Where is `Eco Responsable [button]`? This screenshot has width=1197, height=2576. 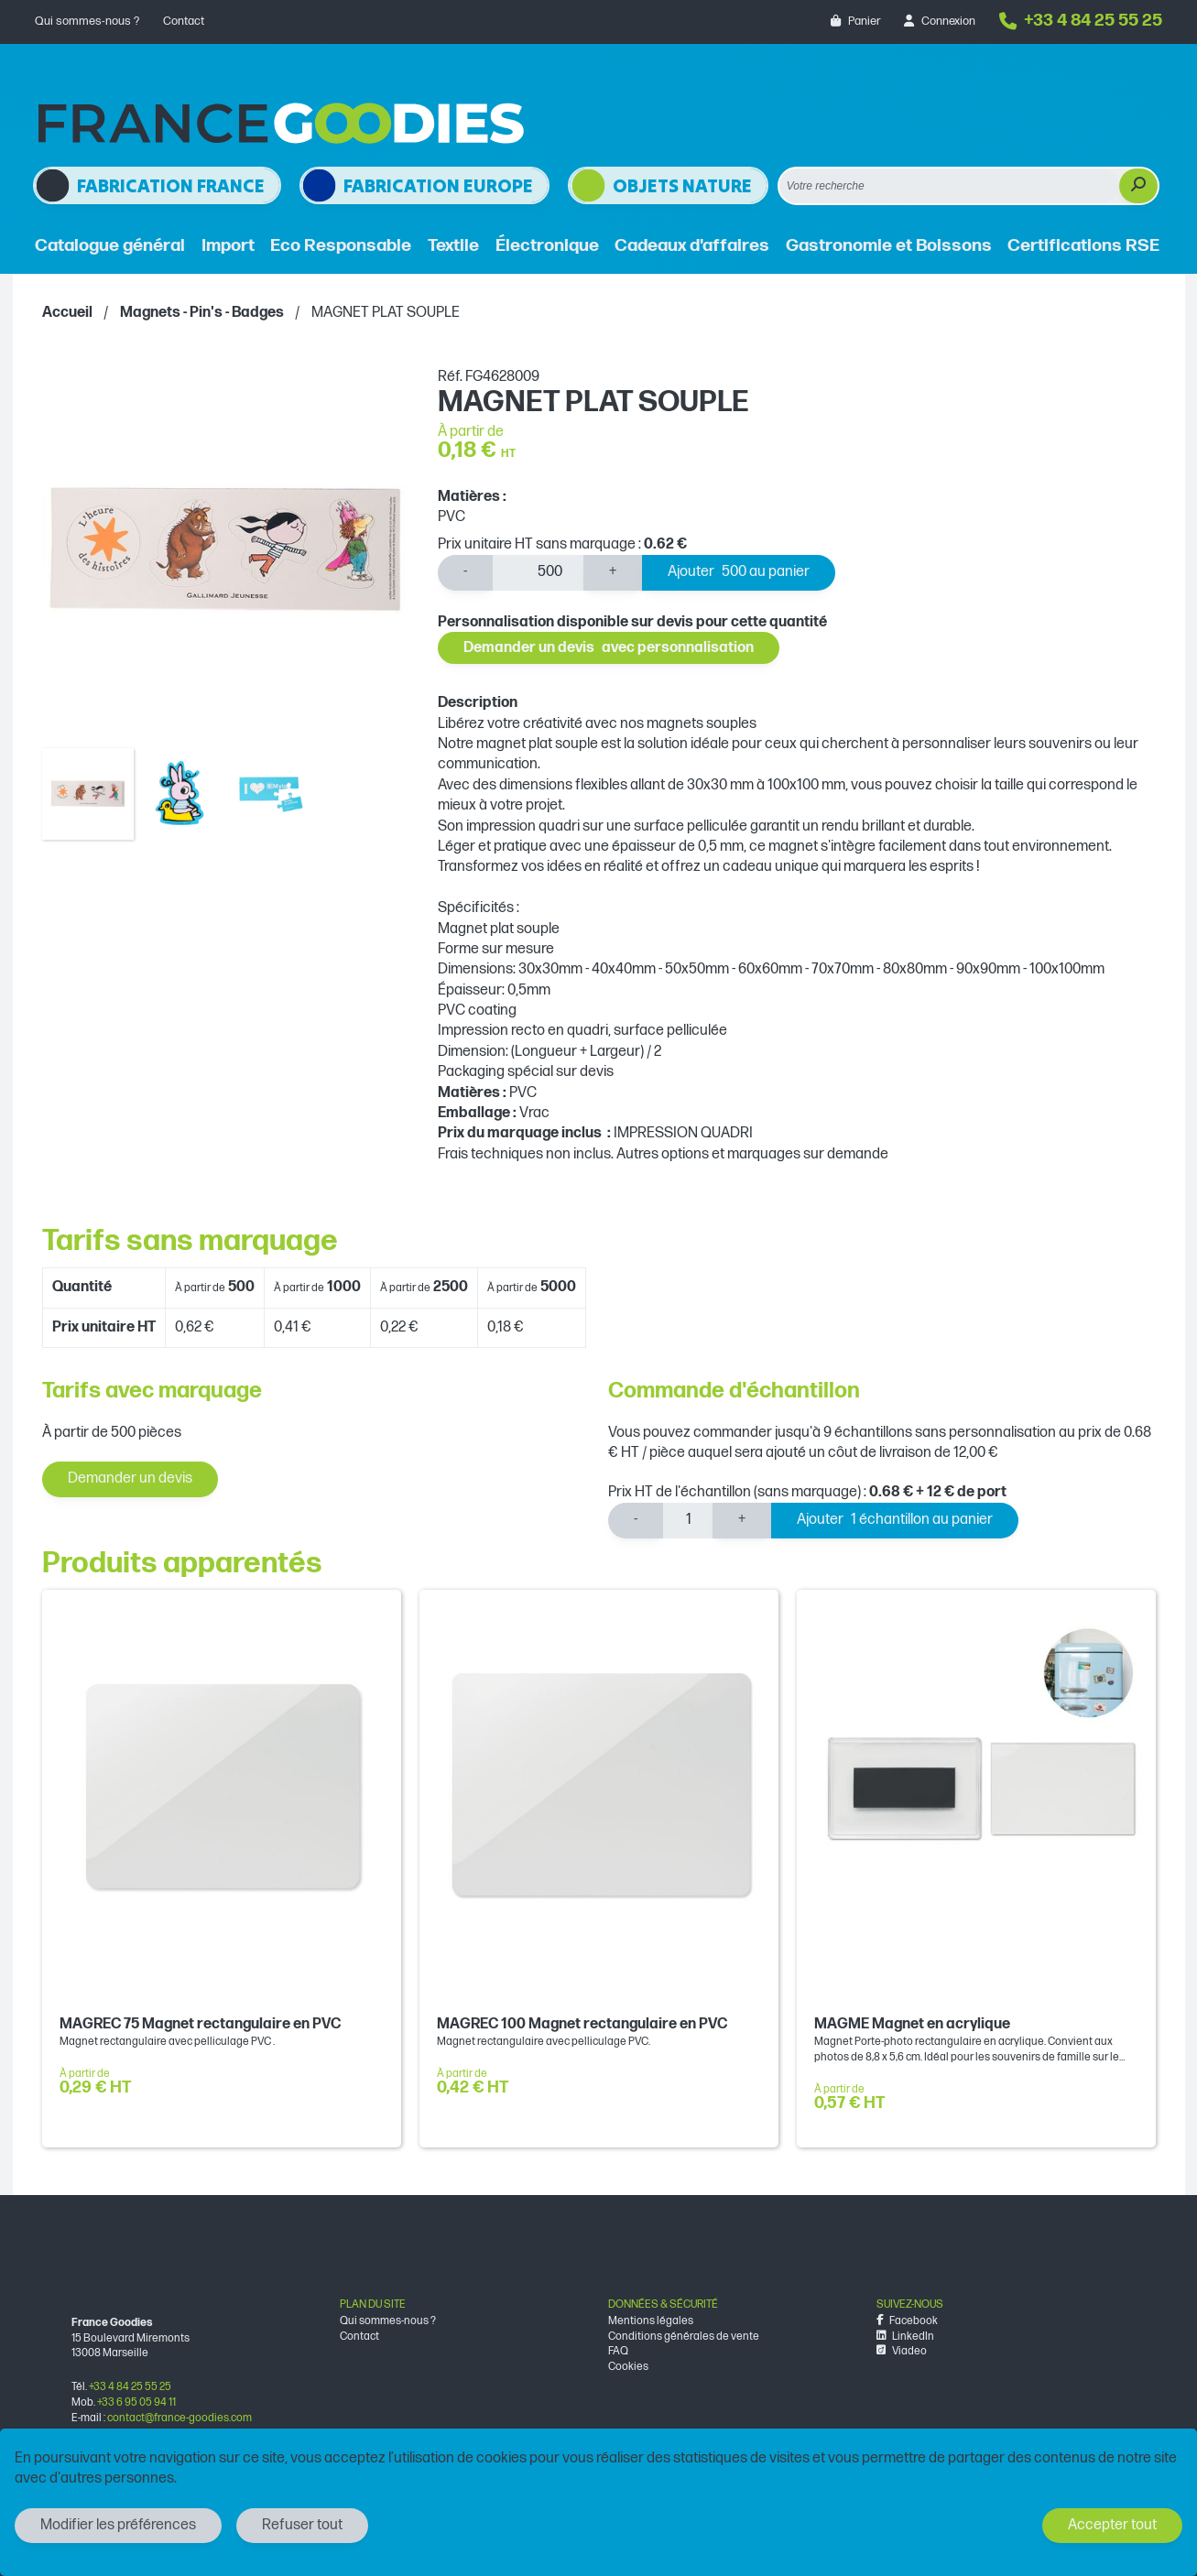 Eco Responsable [button] is located at coordinates (340, 245).